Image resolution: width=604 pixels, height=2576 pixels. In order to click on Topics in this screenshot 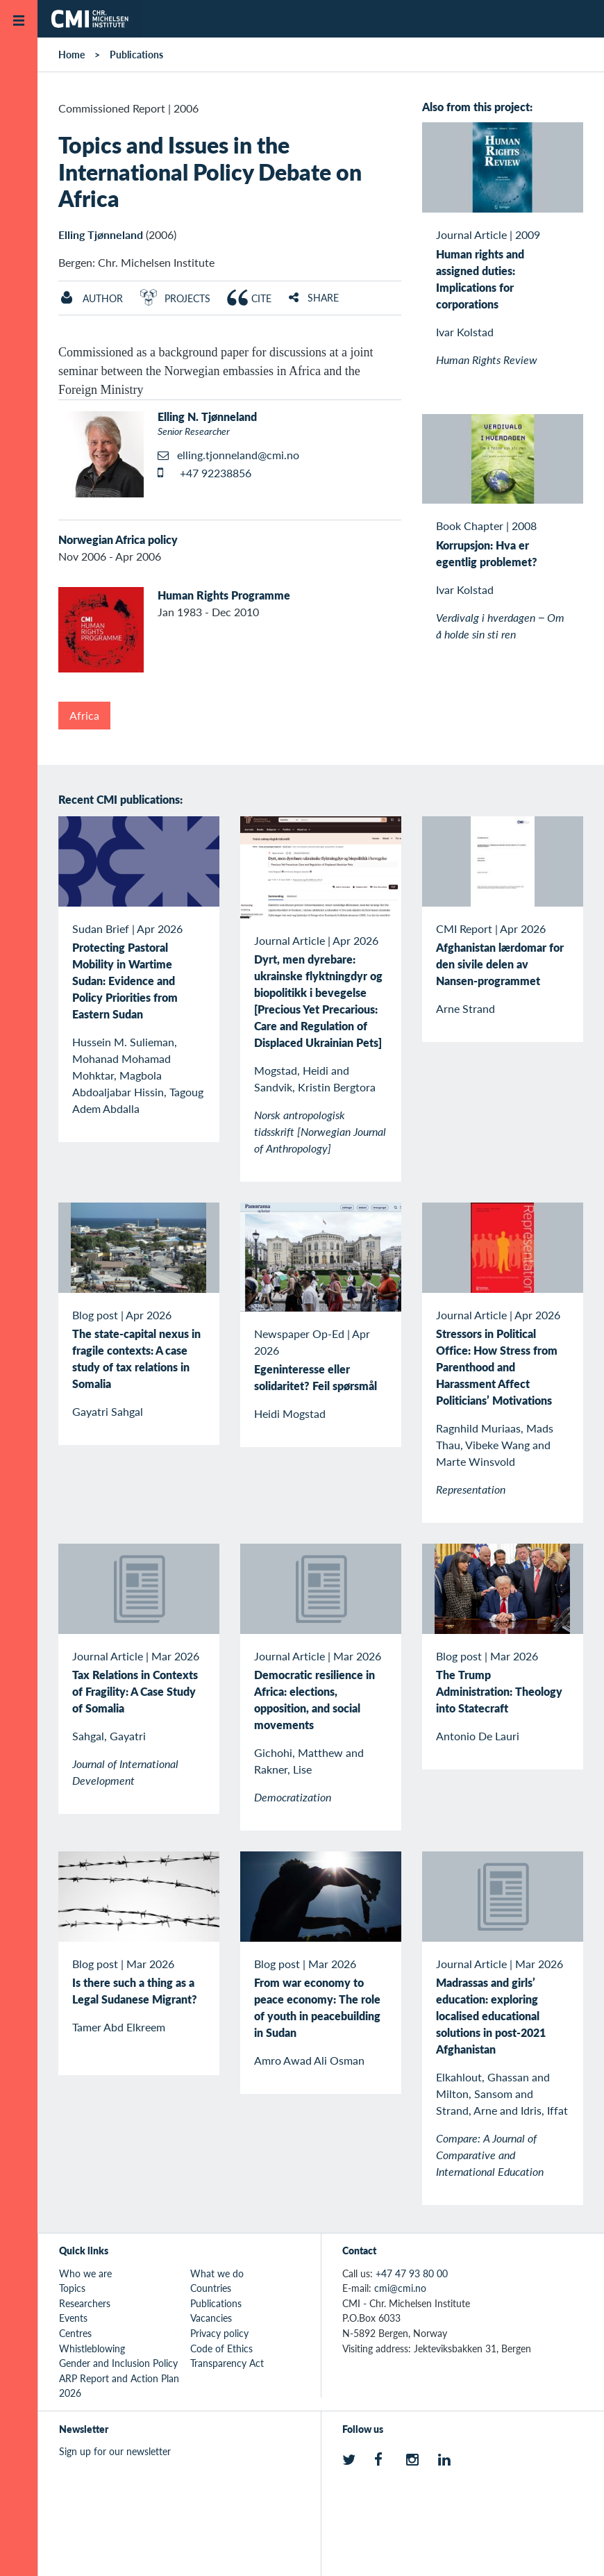, I will do `click(72, 2288)`.